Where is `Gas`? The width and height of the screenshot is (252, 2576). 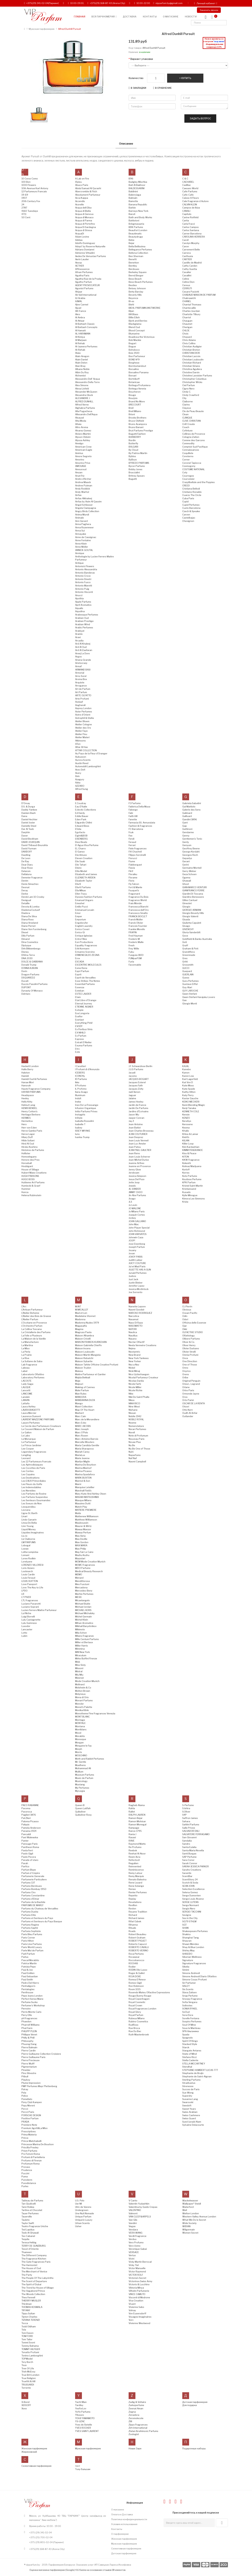 Gas is located at coordinates (184, 1000).